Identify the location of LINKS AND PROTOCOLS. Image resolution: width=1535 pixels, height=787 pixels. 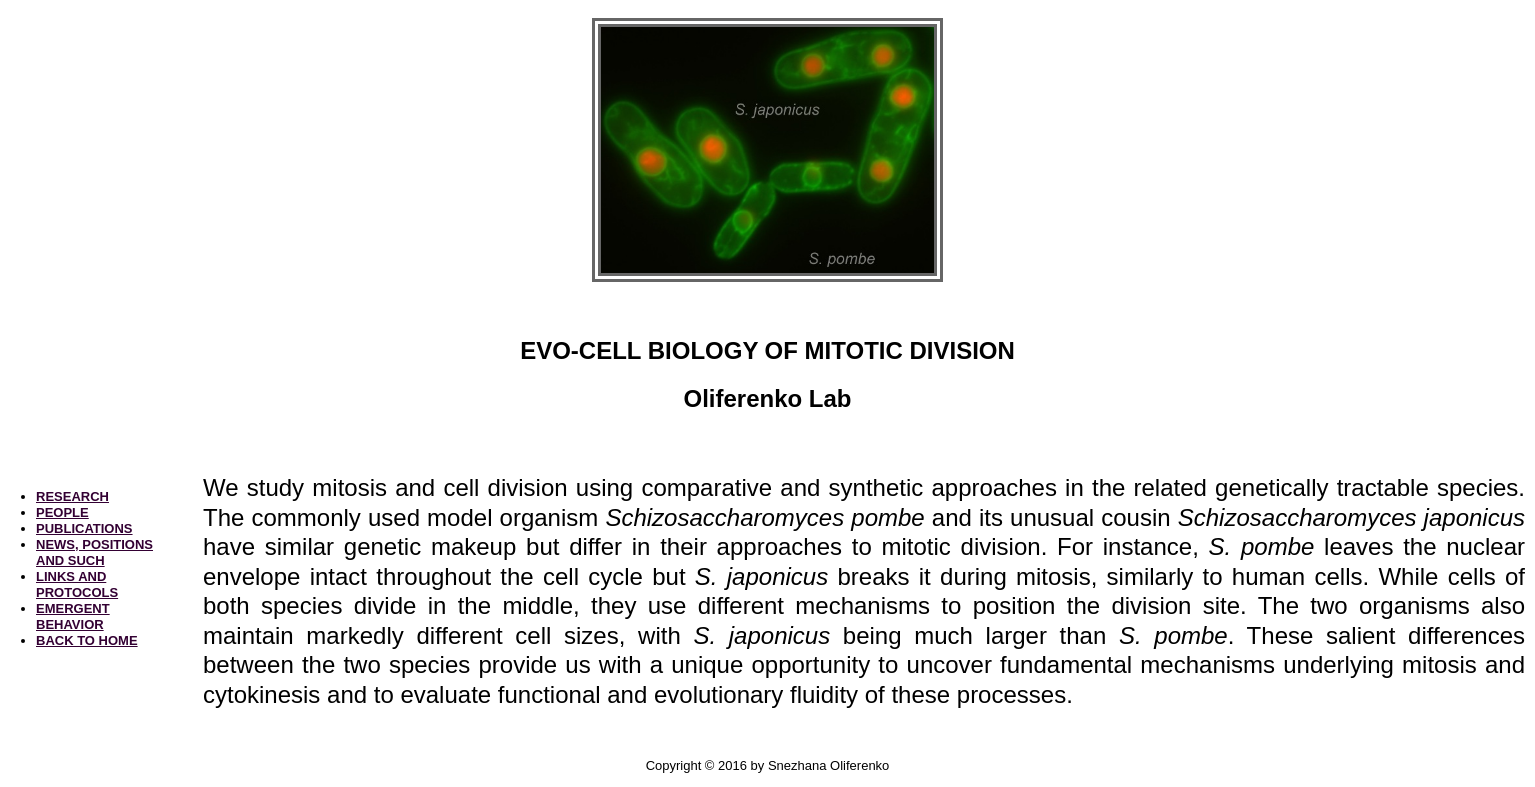
(77, 584).